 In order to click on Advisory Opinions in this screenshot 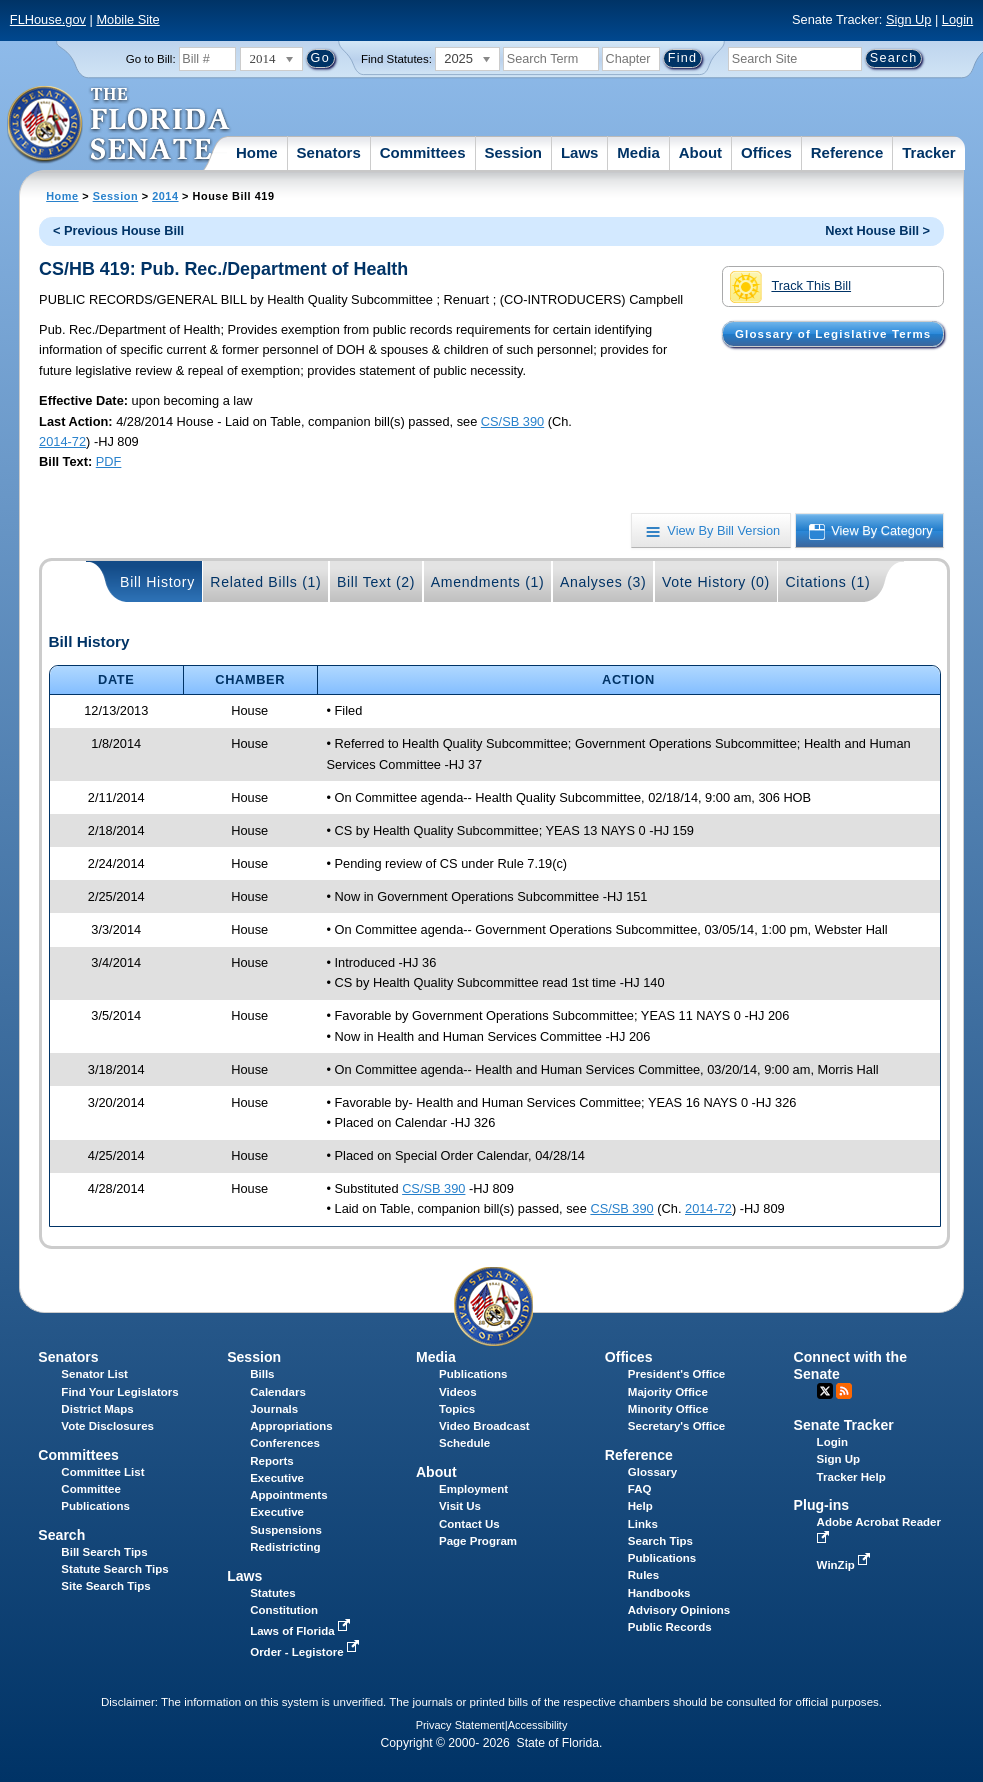, I will do `click(679, 1610)`.